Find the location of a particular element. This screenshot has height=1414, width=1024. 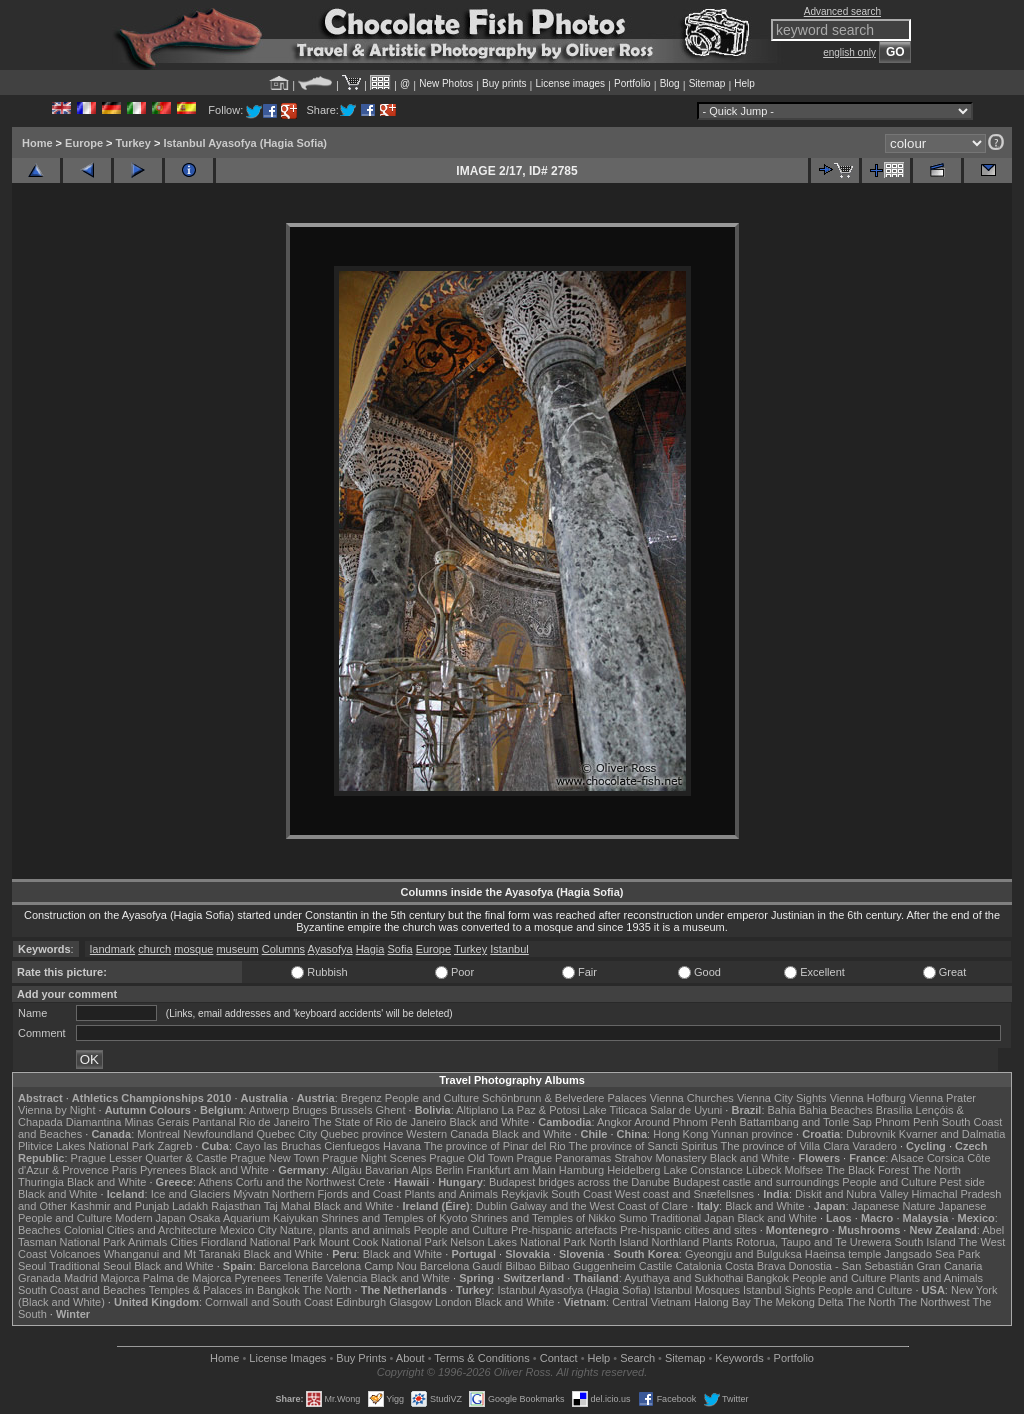

Home is located at coordinates (37, 143).